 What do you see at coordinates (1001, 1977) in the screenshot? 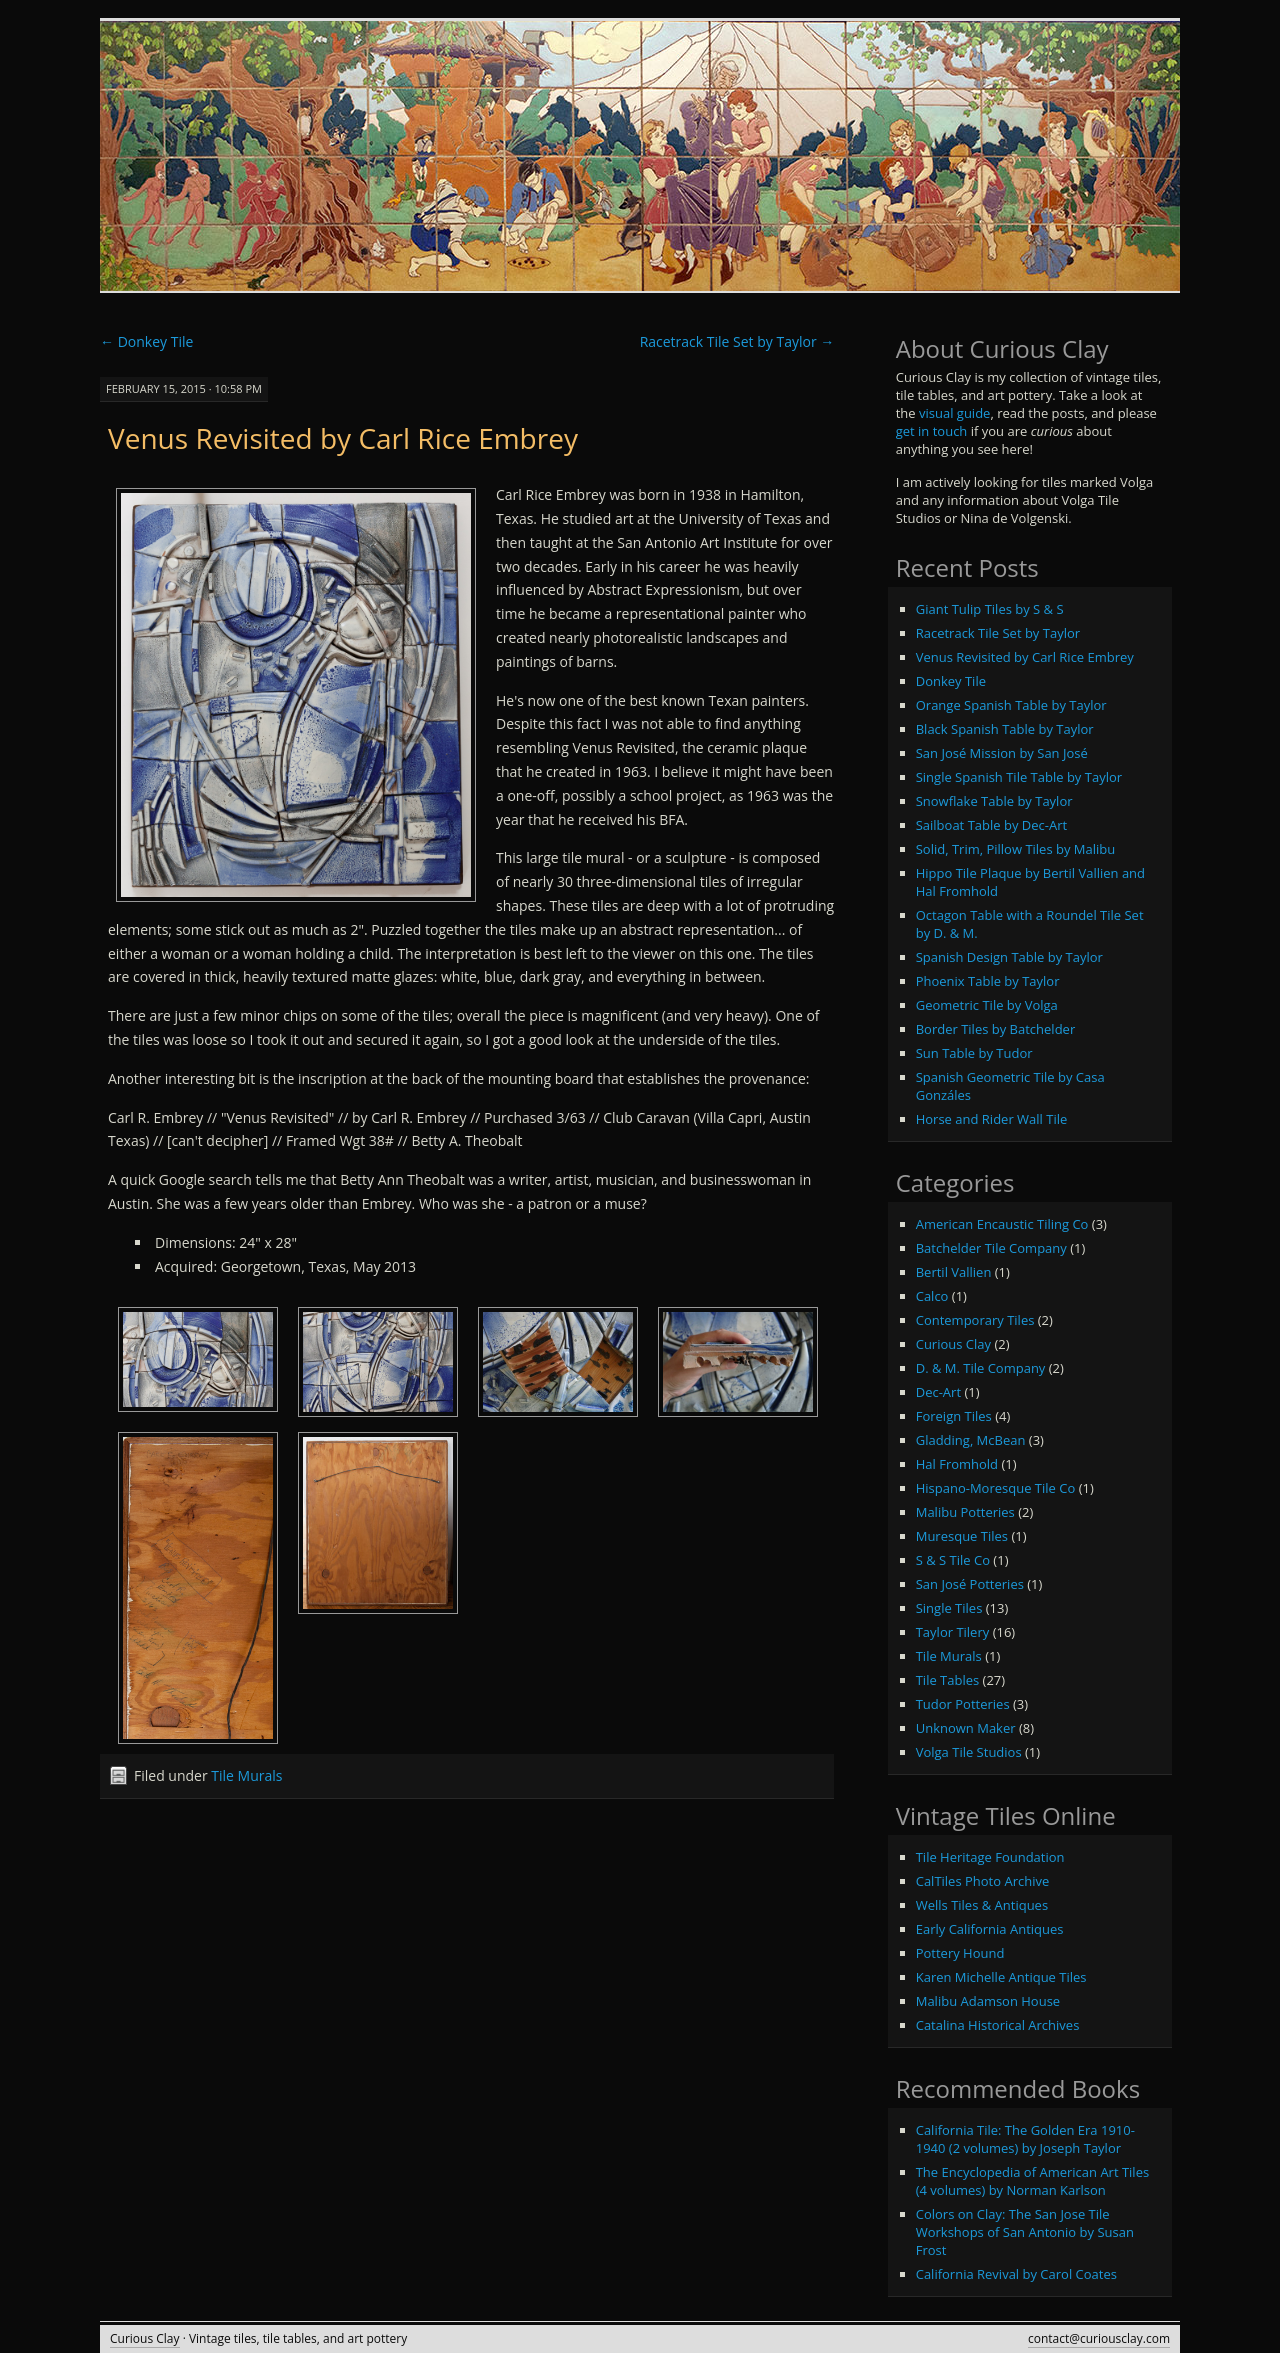
I see `Karen Michelle Antique Tiles` at bounding box center [1001, 1977].